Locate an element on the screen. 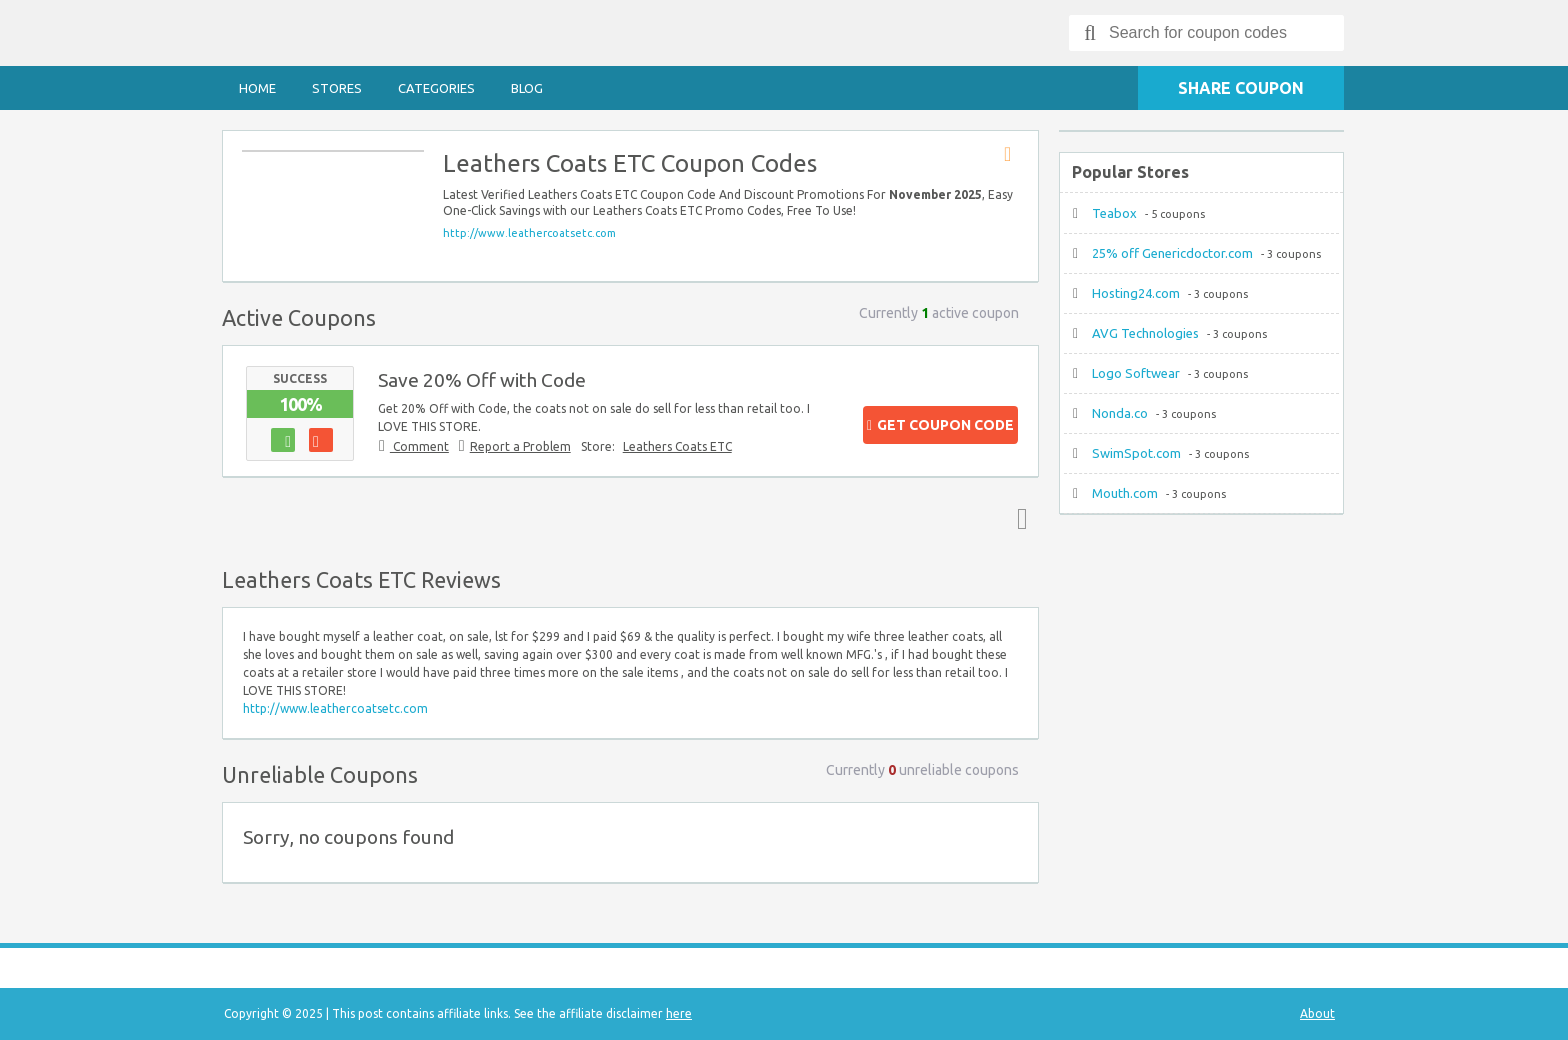 The height and width of the screenshot is (1040, 1568). SwimSpot.com is located at coordinates (1136, 453).